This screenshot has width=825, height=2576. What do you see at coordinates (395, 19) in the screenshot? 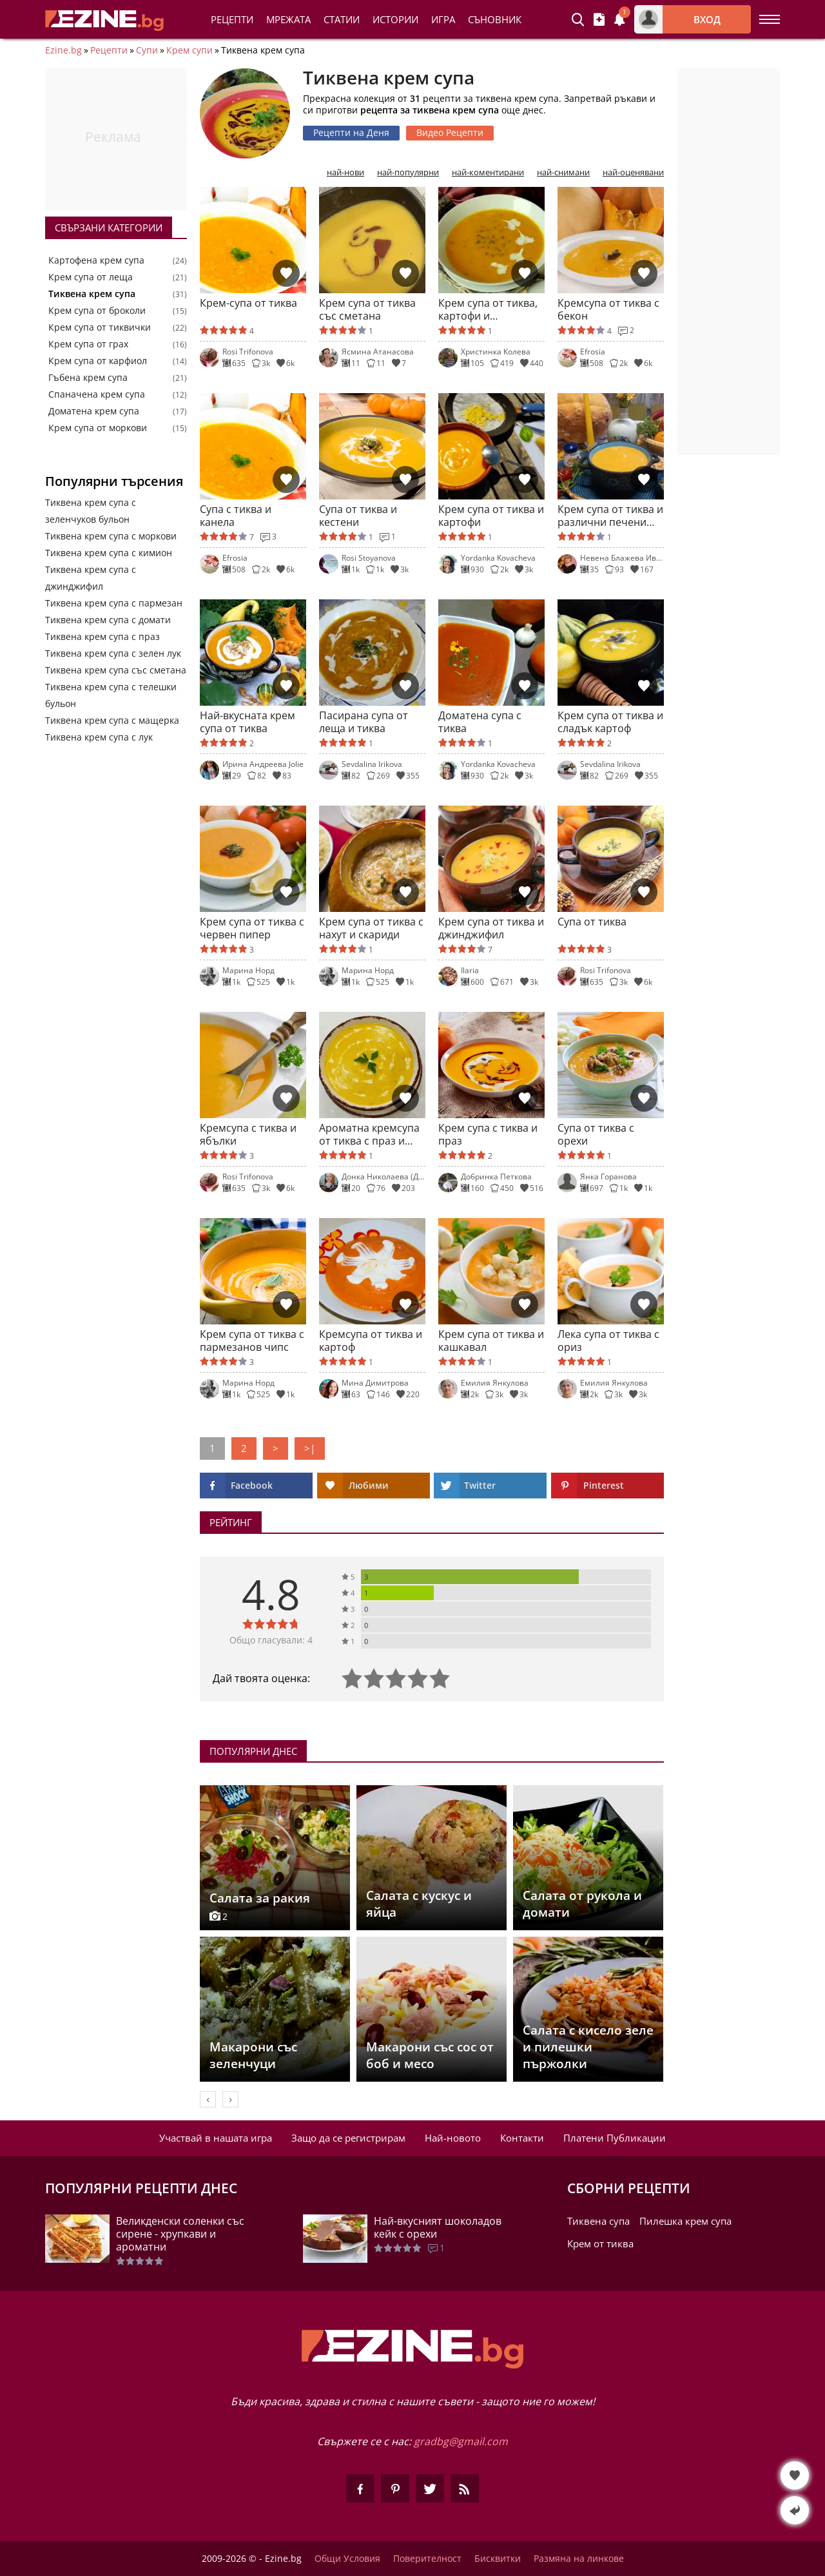
I see `Истории` at bounding box center [395, 19].